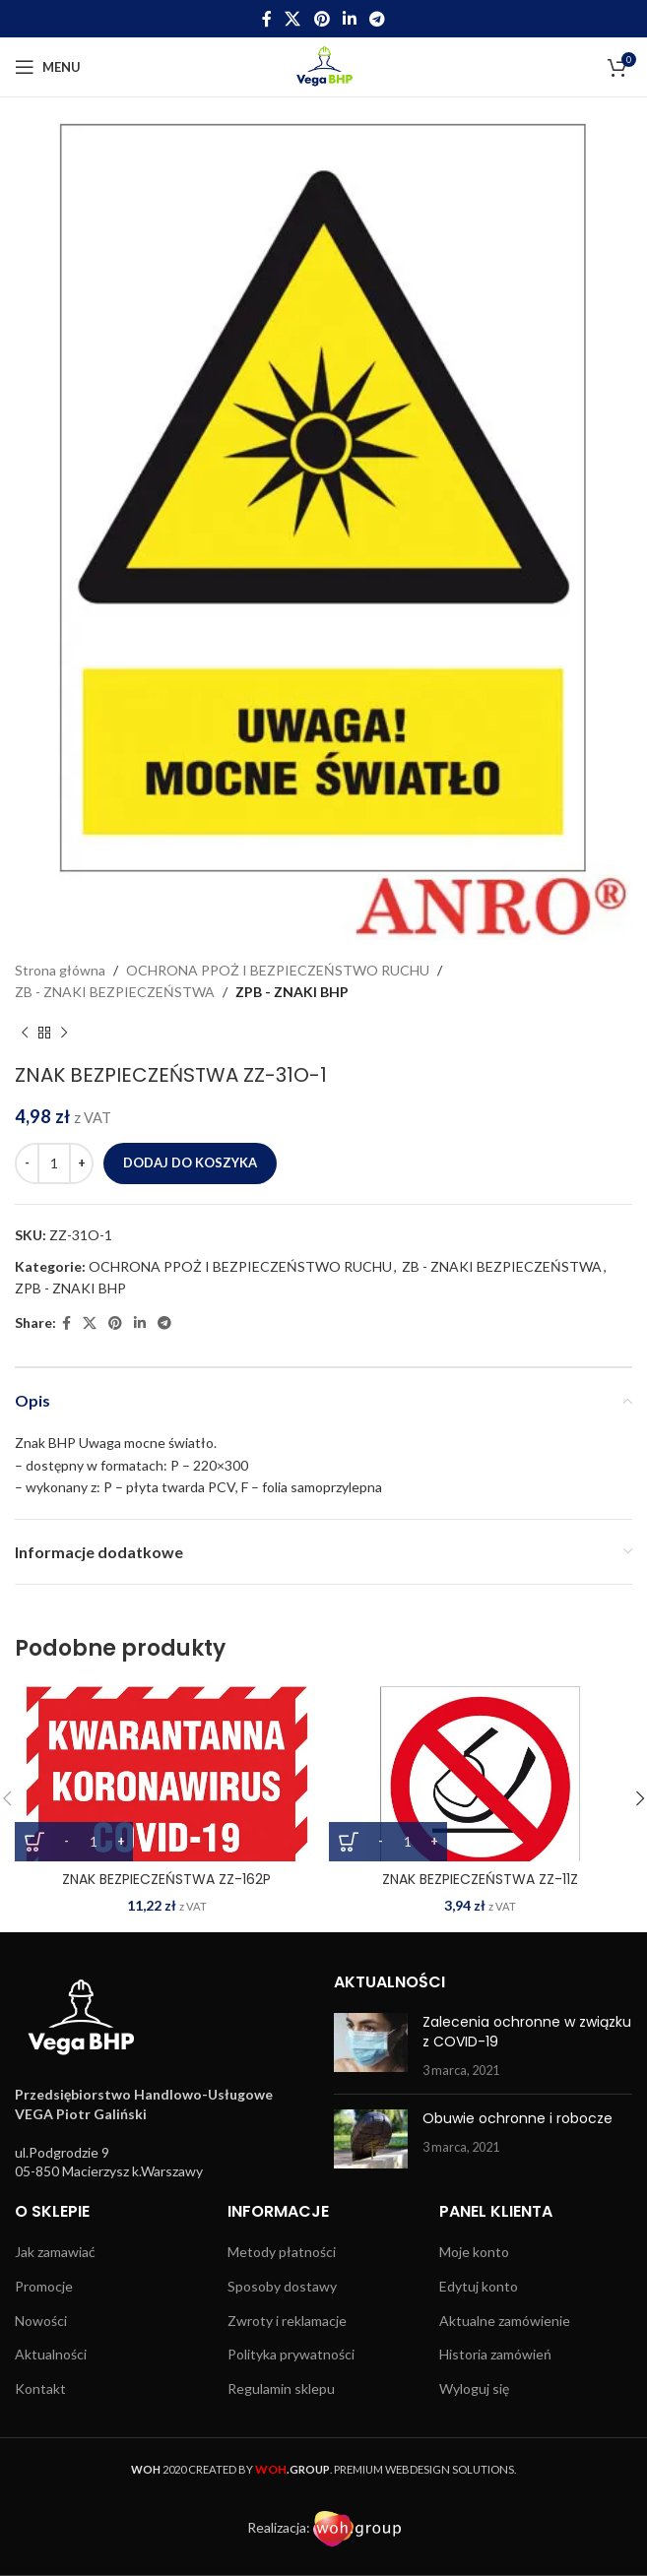  What do you see at coordinates (349, 18) in the screenshot?
I see `[Linkedin social link]` at bounding box center [349, 18].